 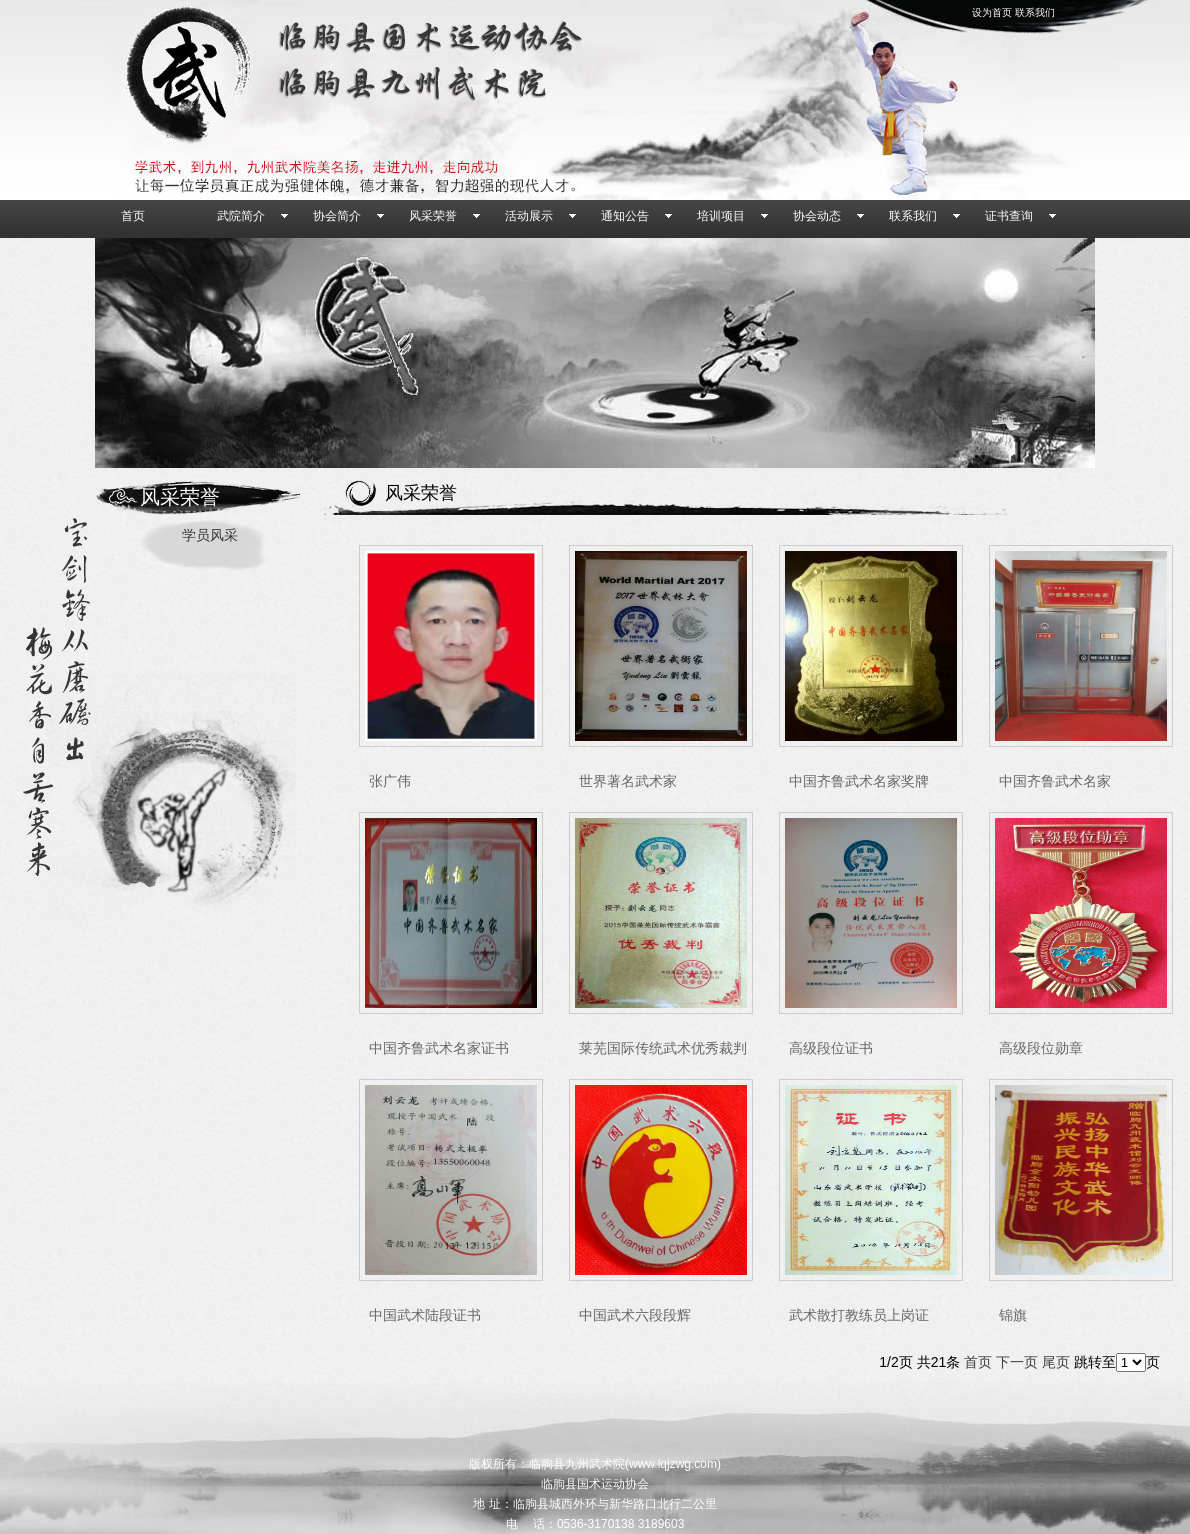 What do you see at coordinates (1035, 12) in the screenshot?
I see `联系我们` at bounding box center [1035, 12].